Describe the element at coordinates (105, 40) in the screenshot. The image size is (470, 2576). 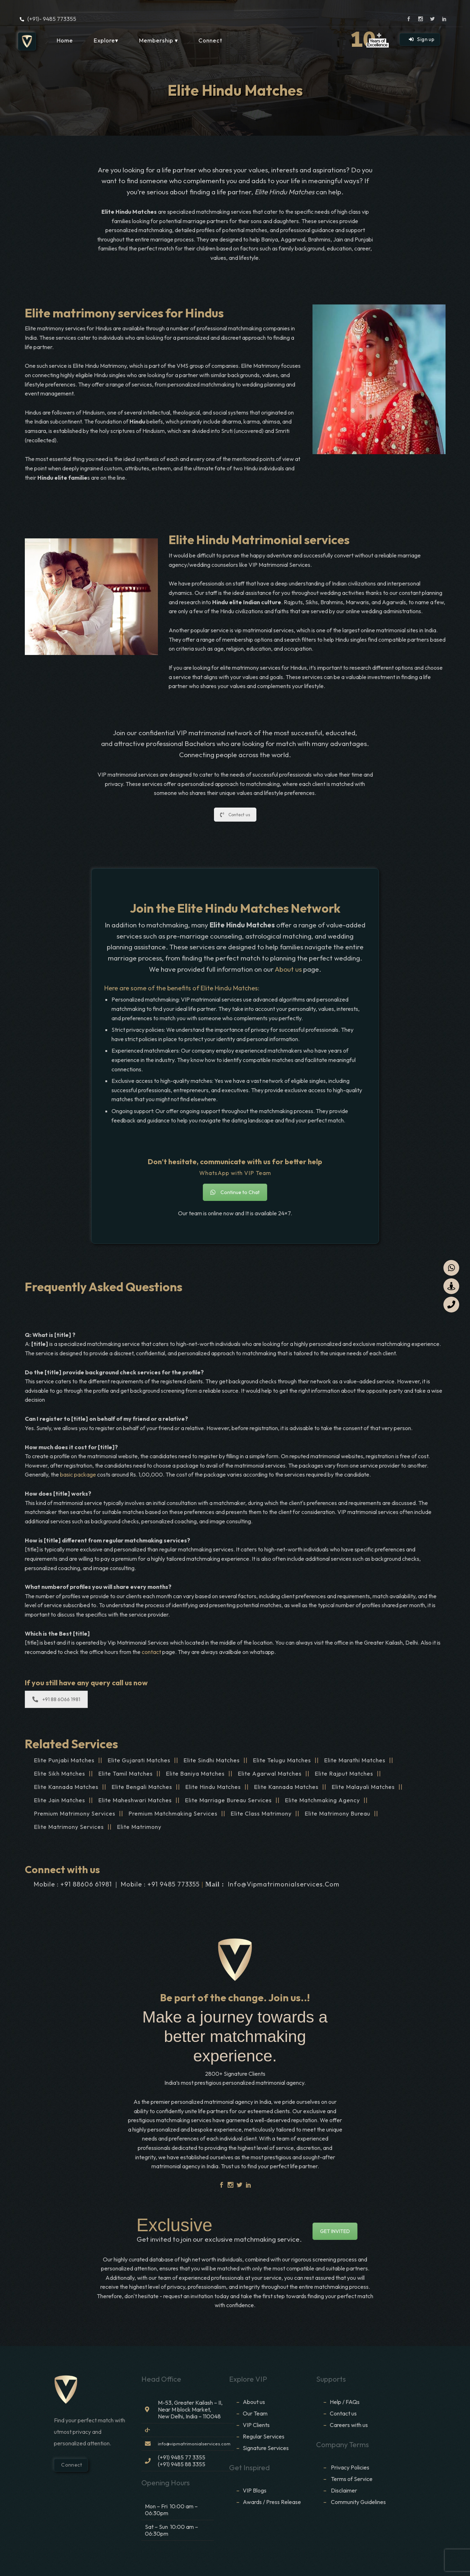
I see `Explore▾` at that location.